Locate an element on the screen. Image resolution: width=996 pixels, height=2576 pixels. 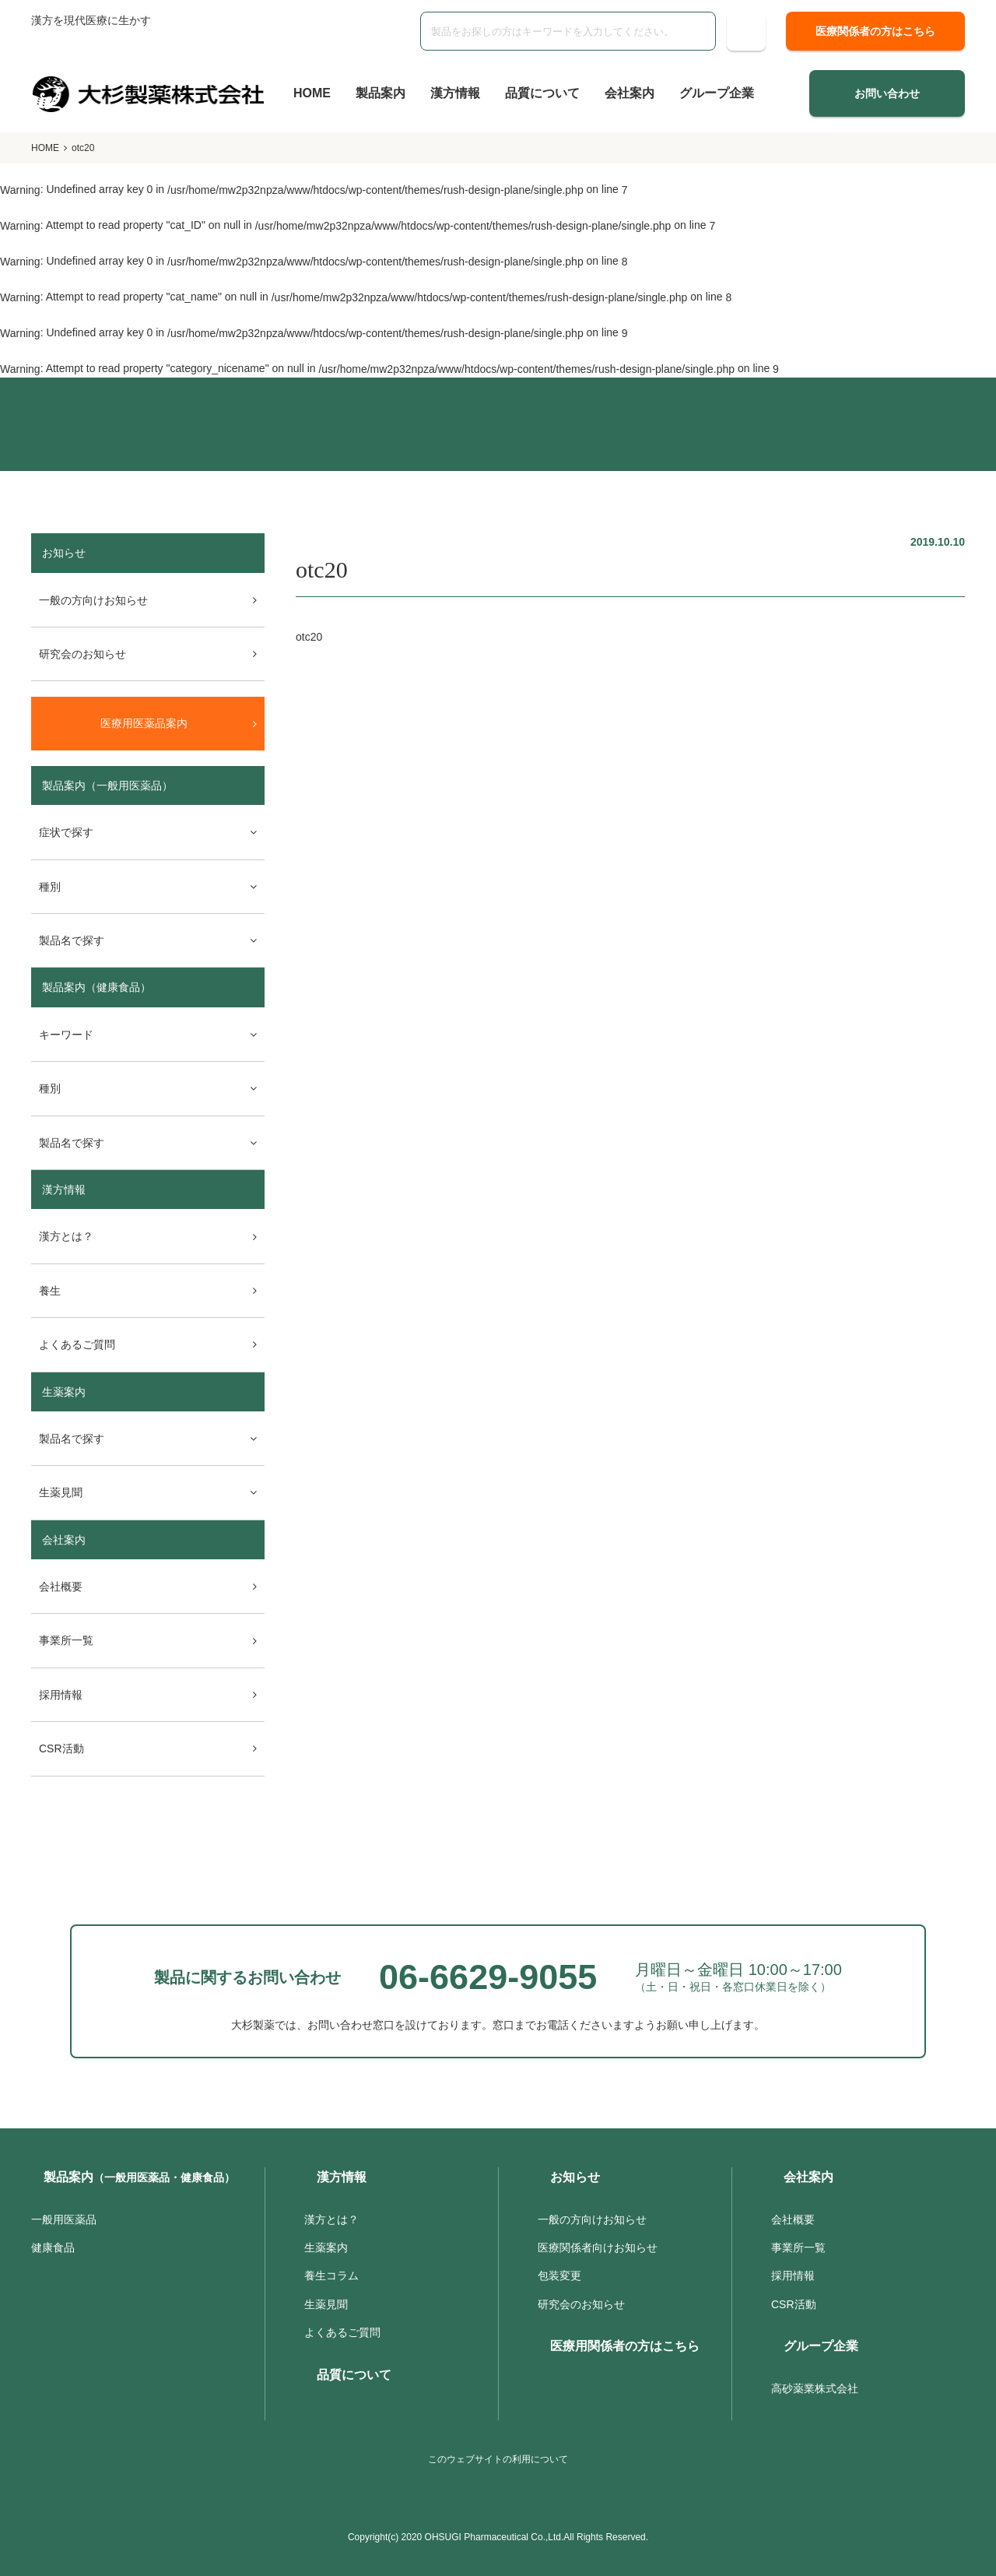
06-6629-9055 is located at coordinates (488, 1977).